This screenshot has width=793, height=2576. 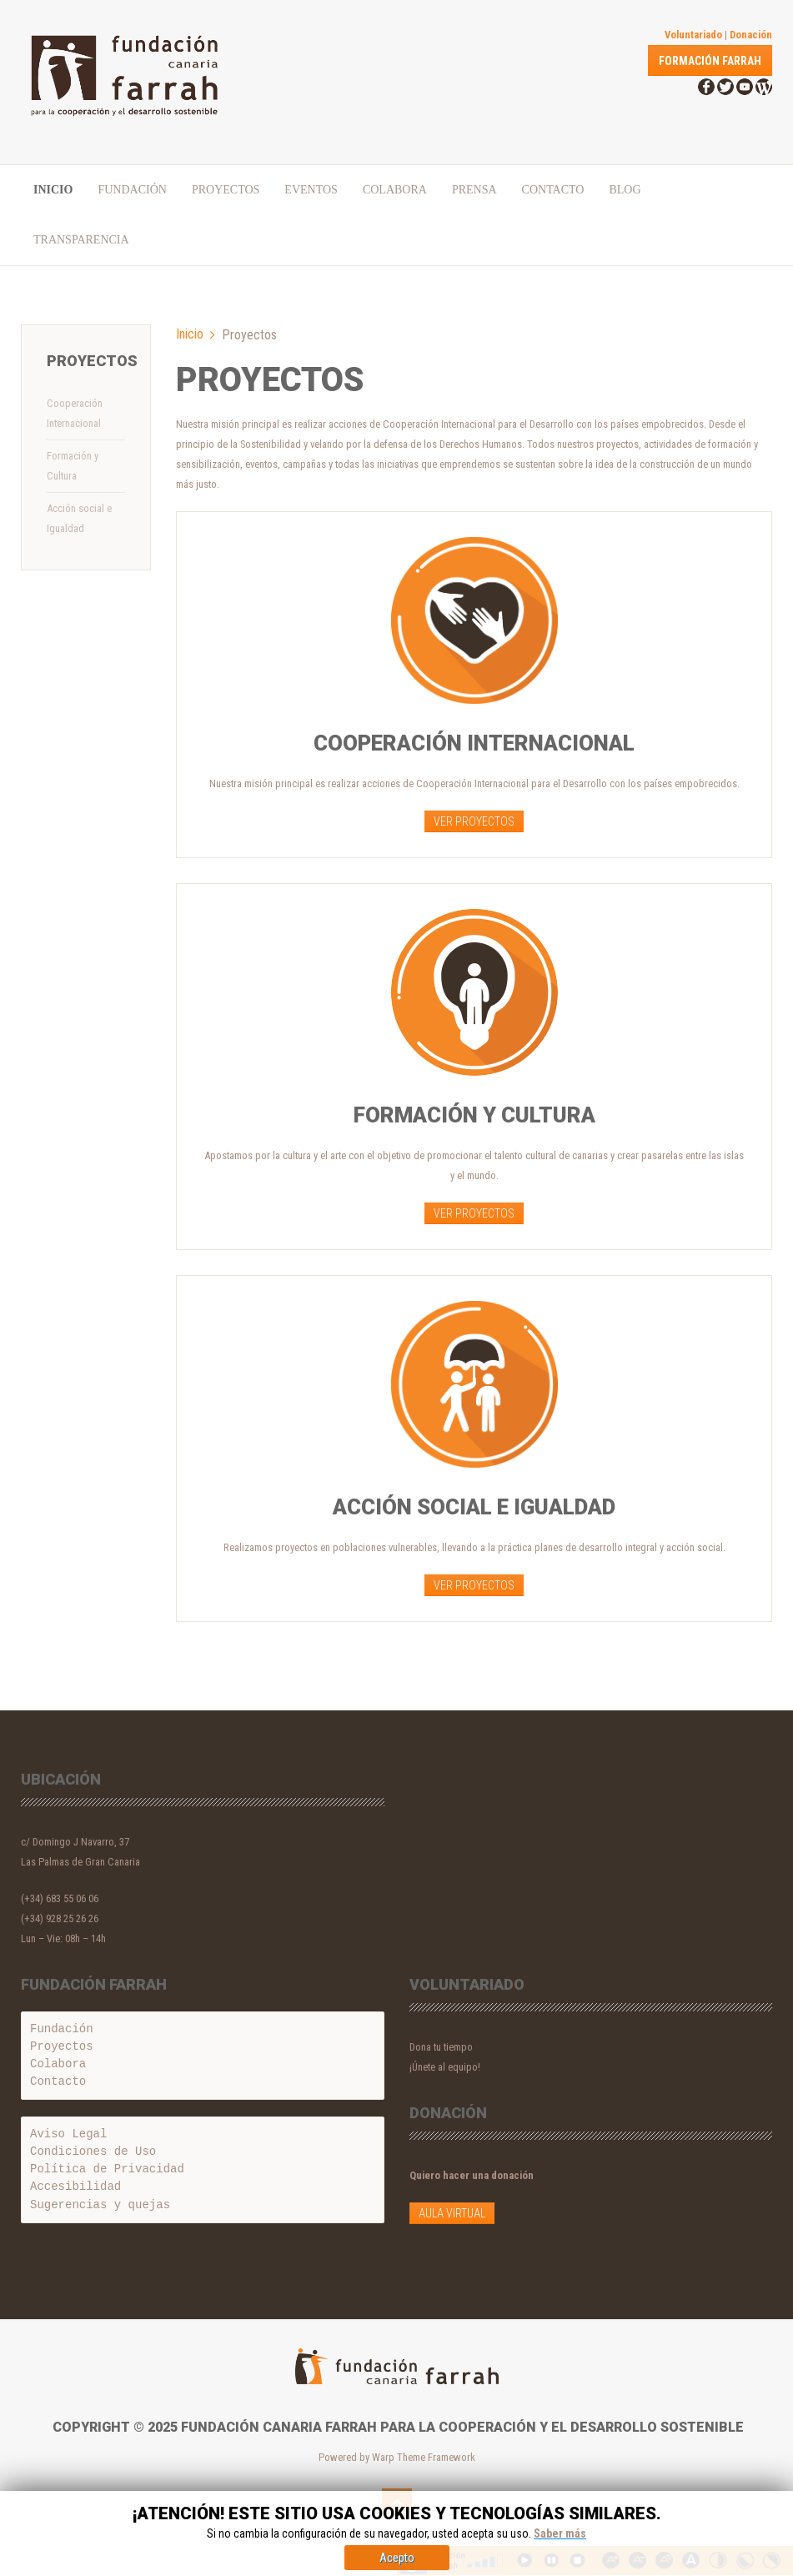 I want to click on Aula Virtual, so click(x=452, y=2213).